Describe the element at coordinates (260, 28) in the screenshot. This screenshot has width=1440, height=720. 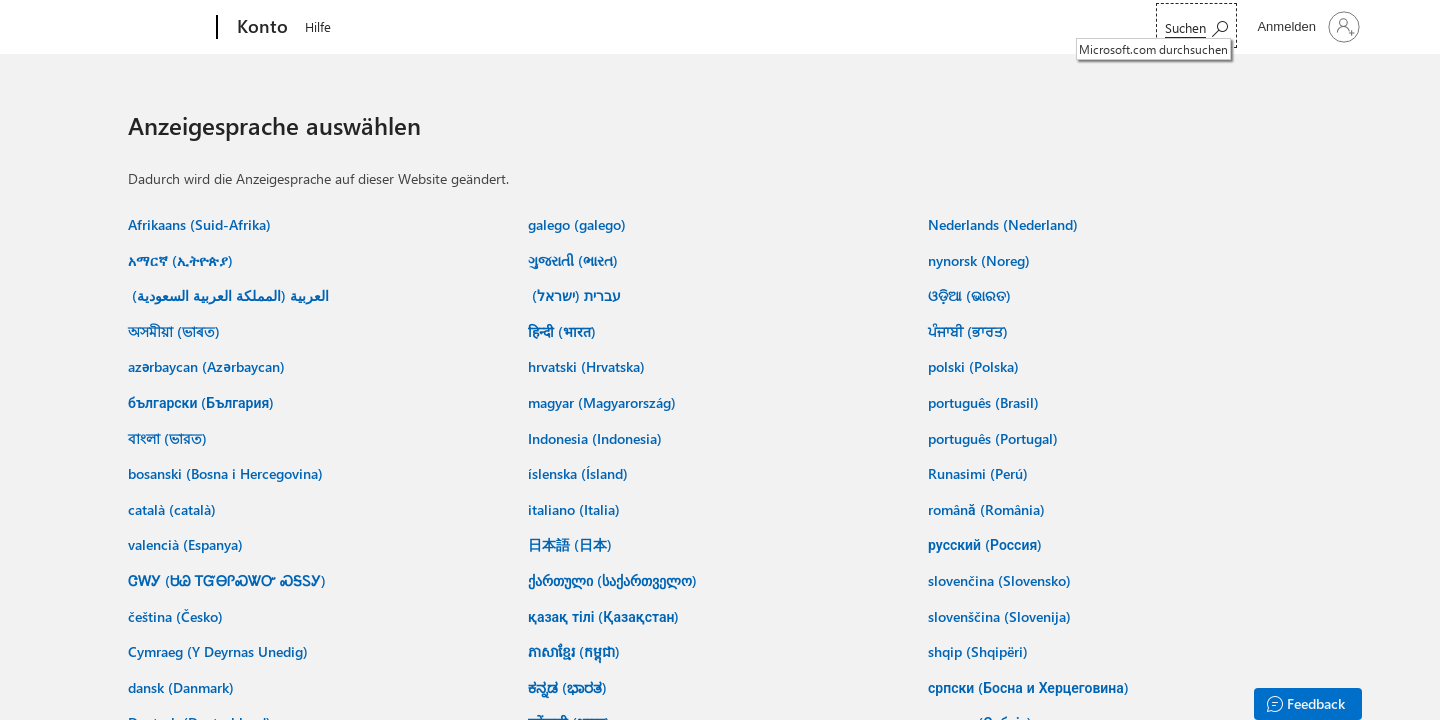
I see `[Konto]` at that location.